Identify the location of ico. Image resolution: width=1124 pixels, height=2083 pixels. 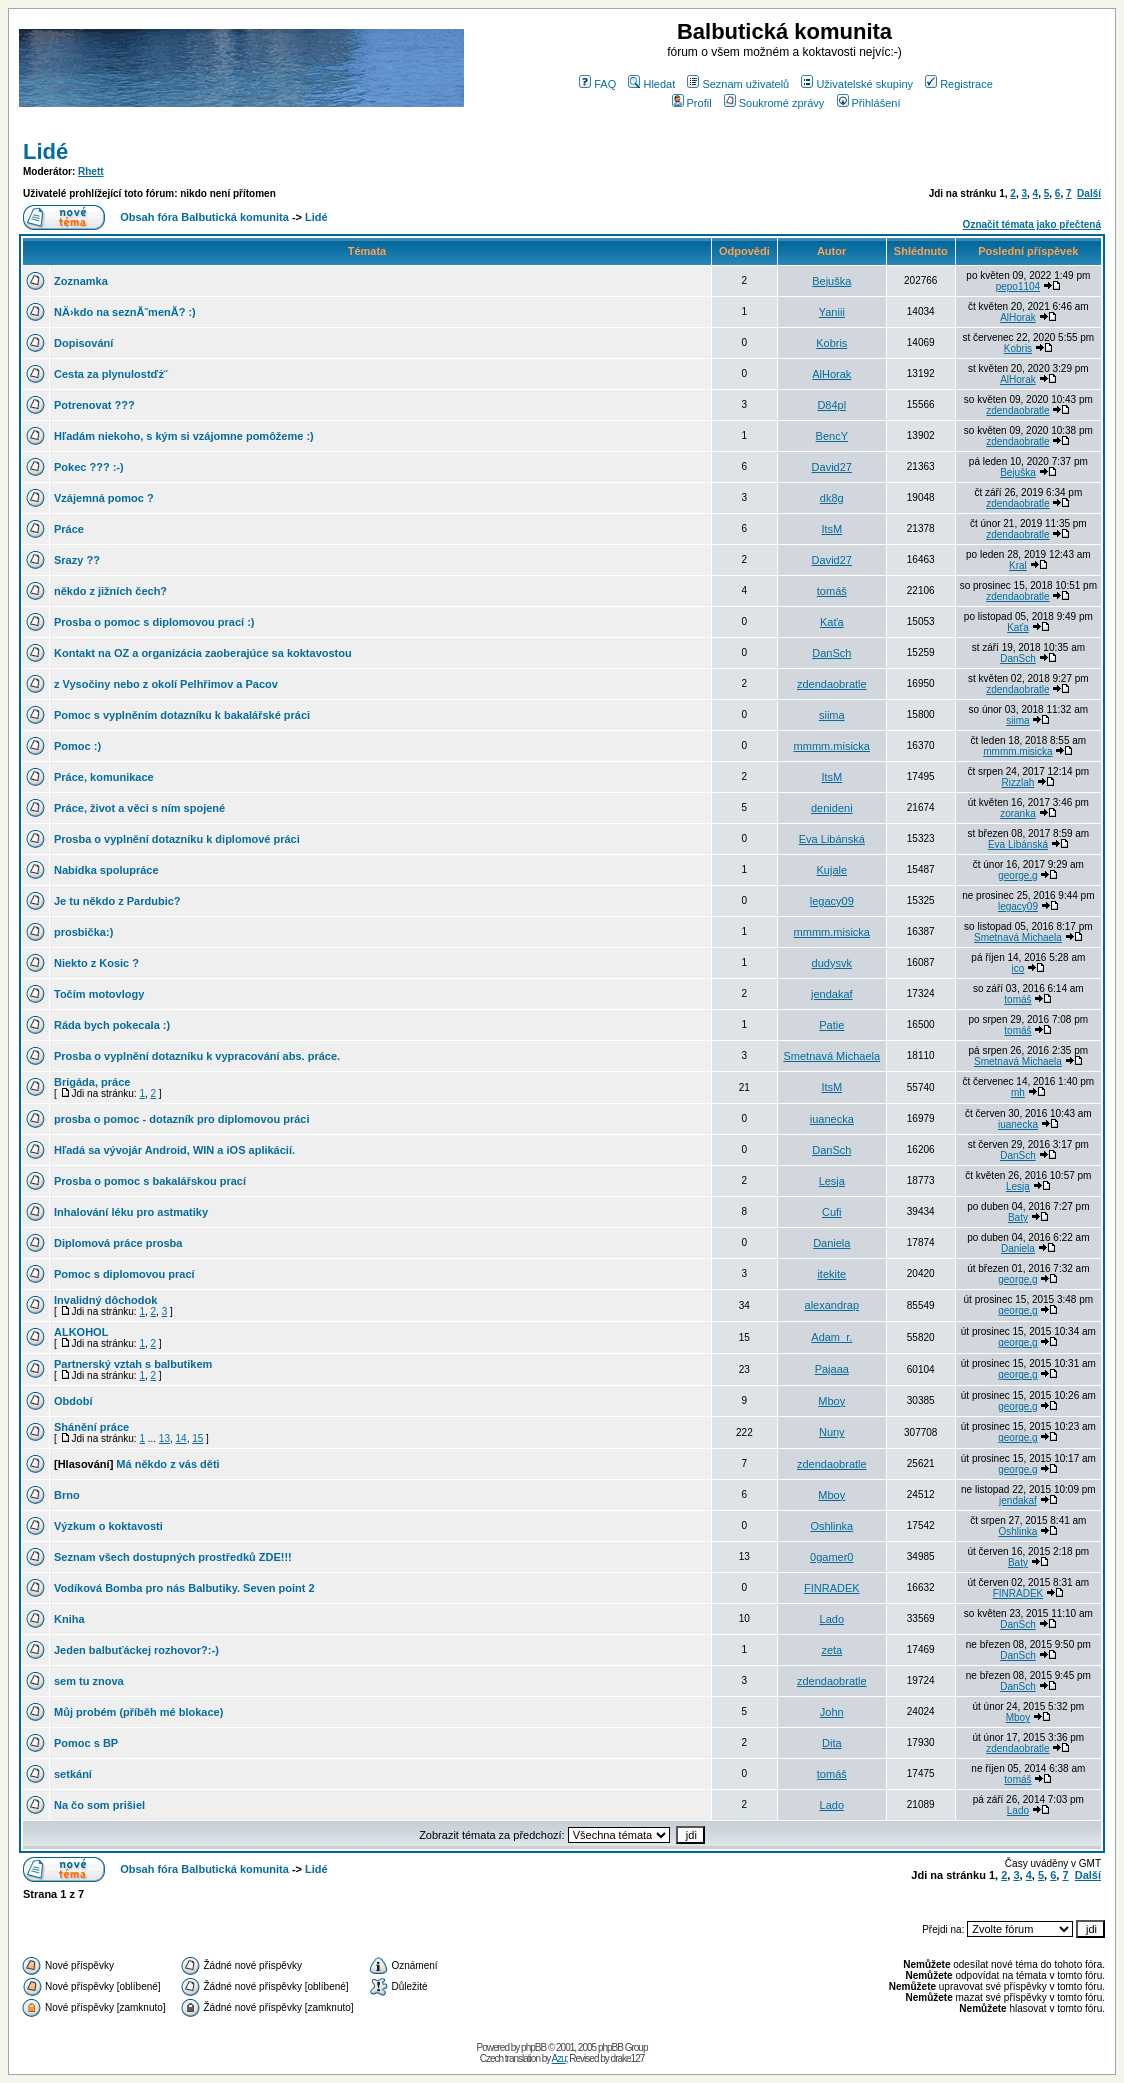
(1018, 968).